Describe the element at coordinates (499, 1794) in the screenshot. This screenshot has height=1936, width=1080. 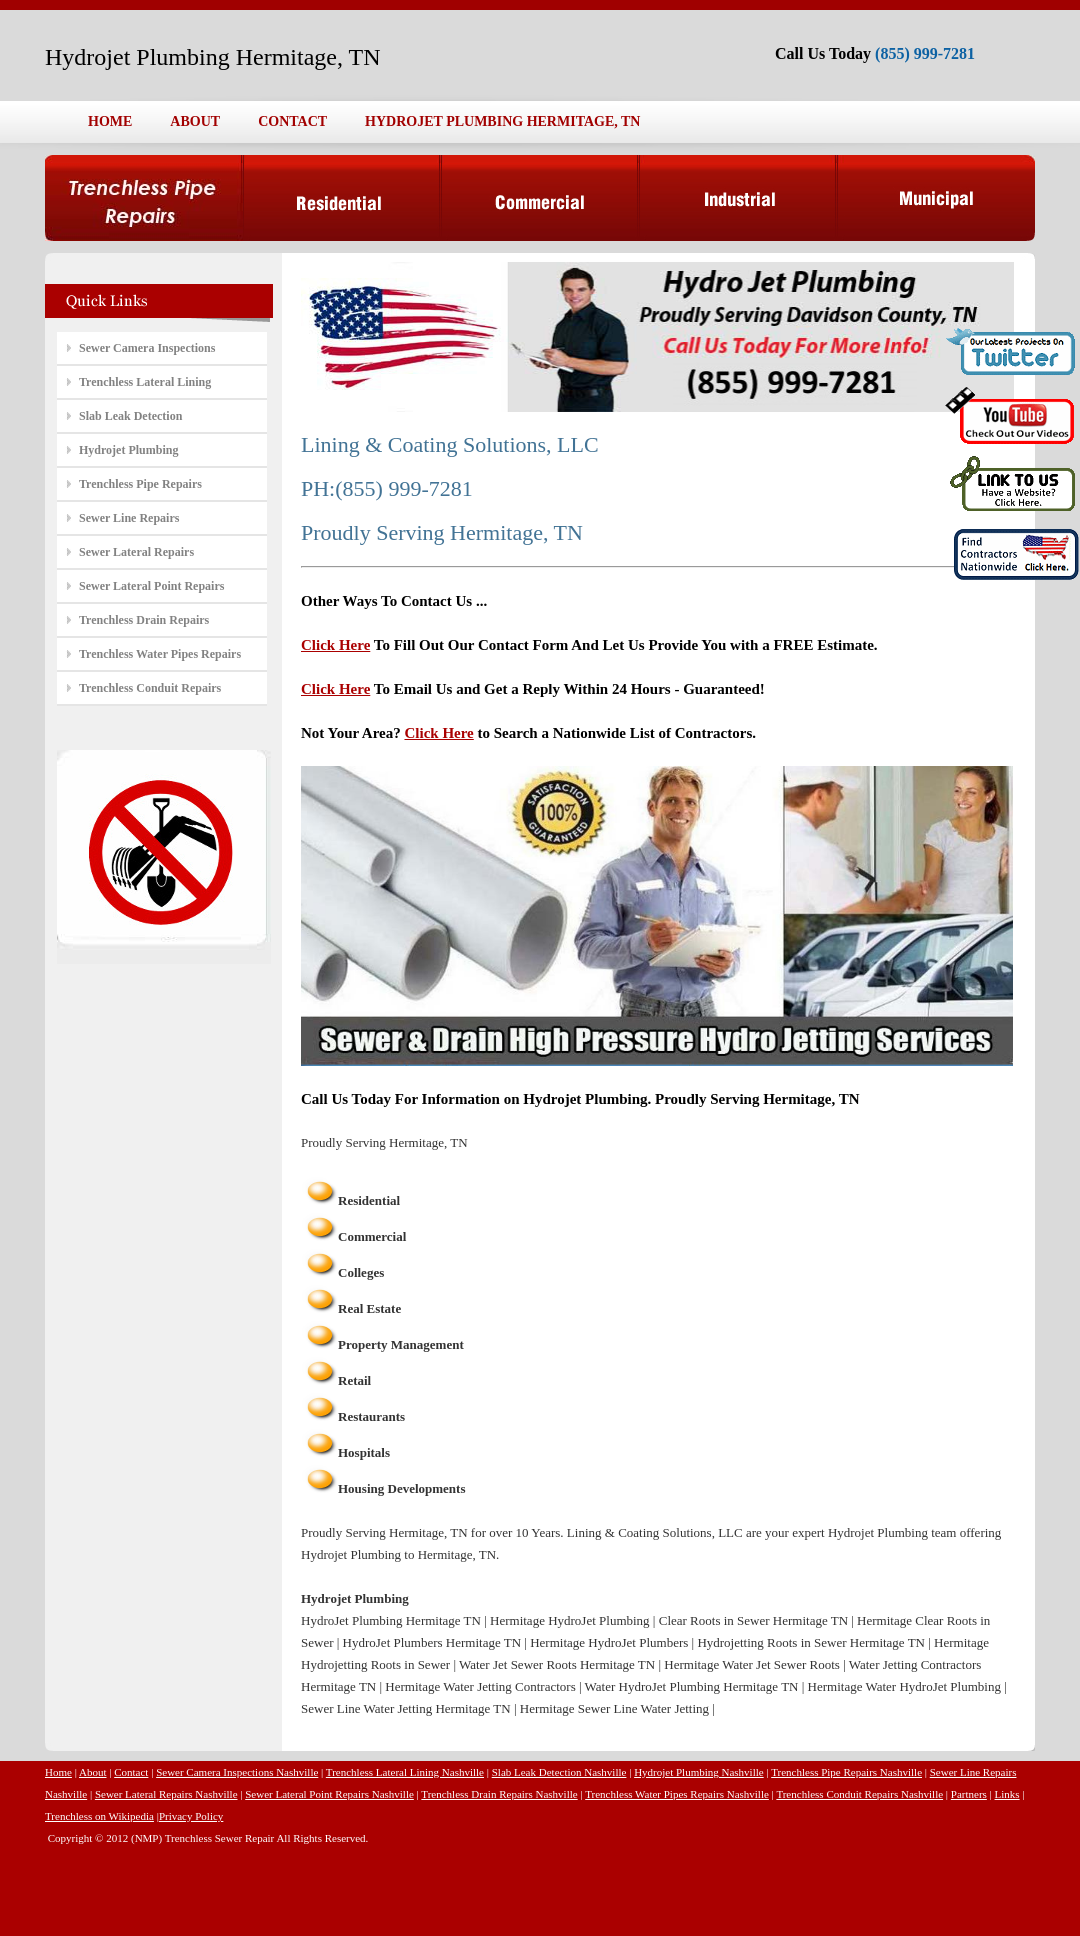
I see `Trenchless Drain Repairs Nashville` at that location.